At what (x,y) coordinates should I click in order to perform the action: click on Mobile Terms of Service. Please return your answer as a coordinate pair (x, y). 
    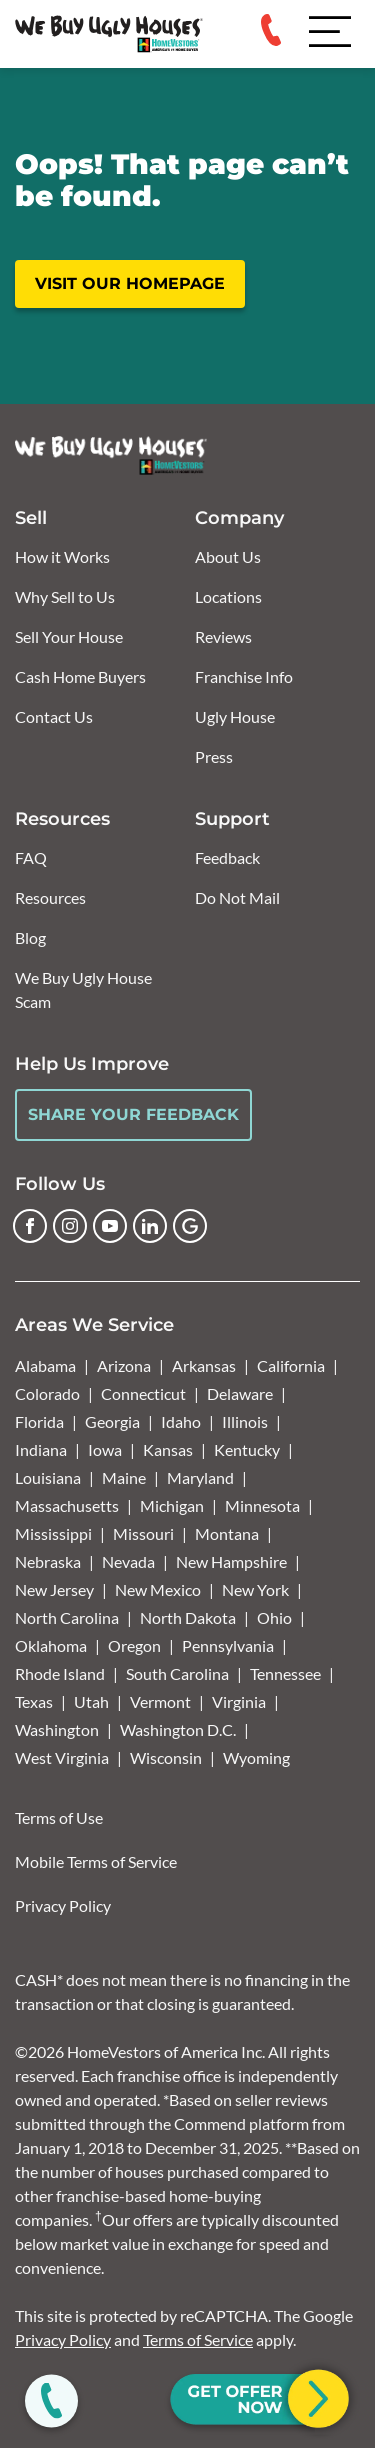
    Looking at the image, I should click on (96, 1861).